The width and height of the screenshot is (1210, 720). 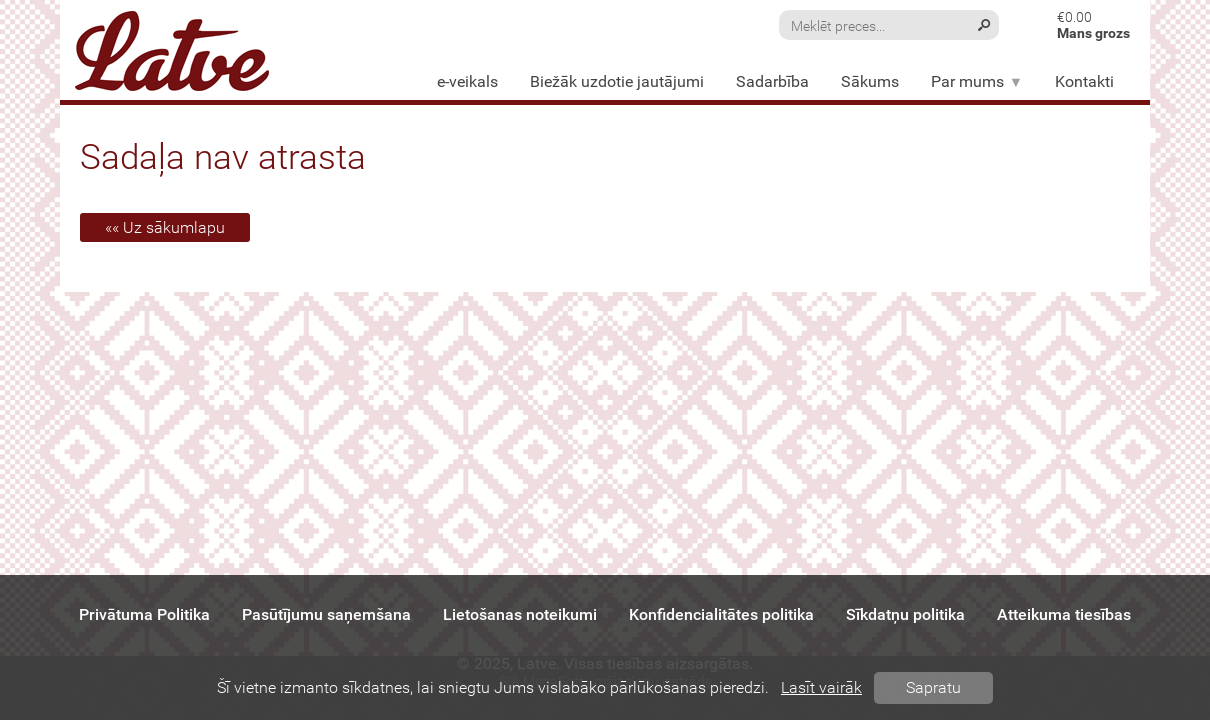 What do you see at coordinates (905, 614) in the screenshot?
I see `Sīkdatņu politika` at bounding box center [905, 614].